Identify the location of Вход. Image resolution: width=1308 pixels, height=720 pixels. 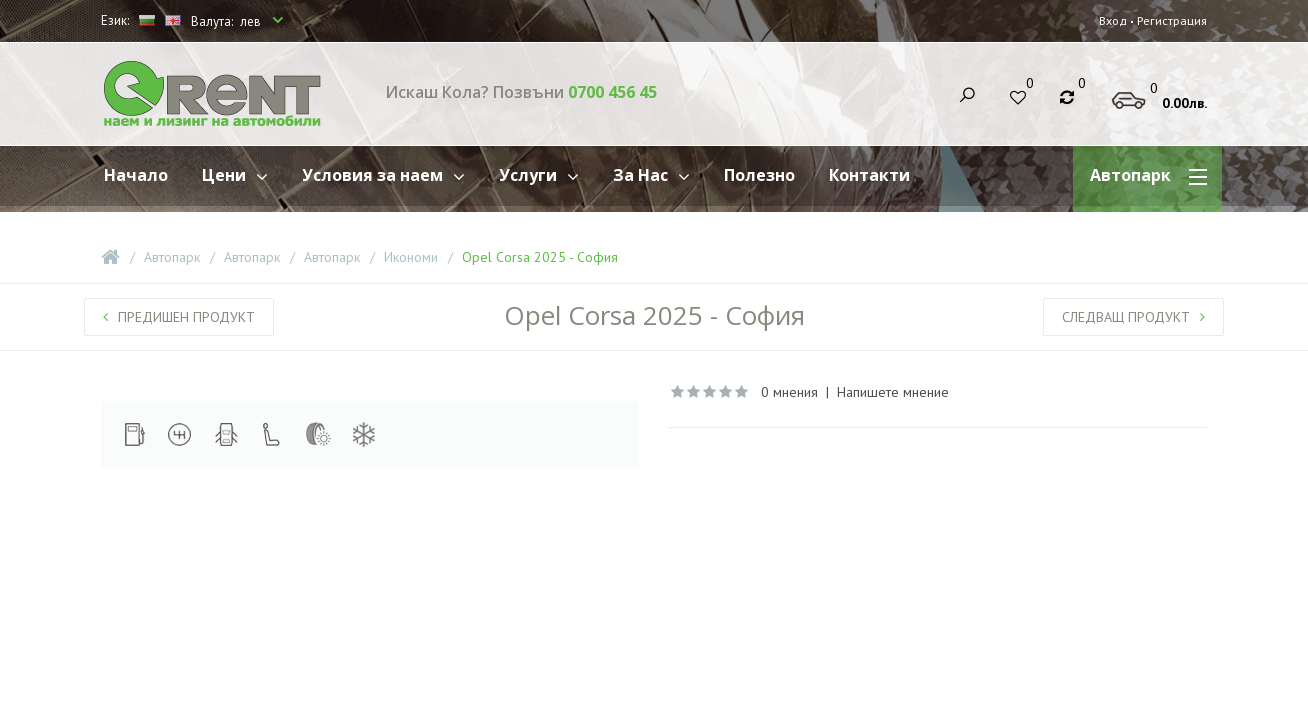
(1110, 20).